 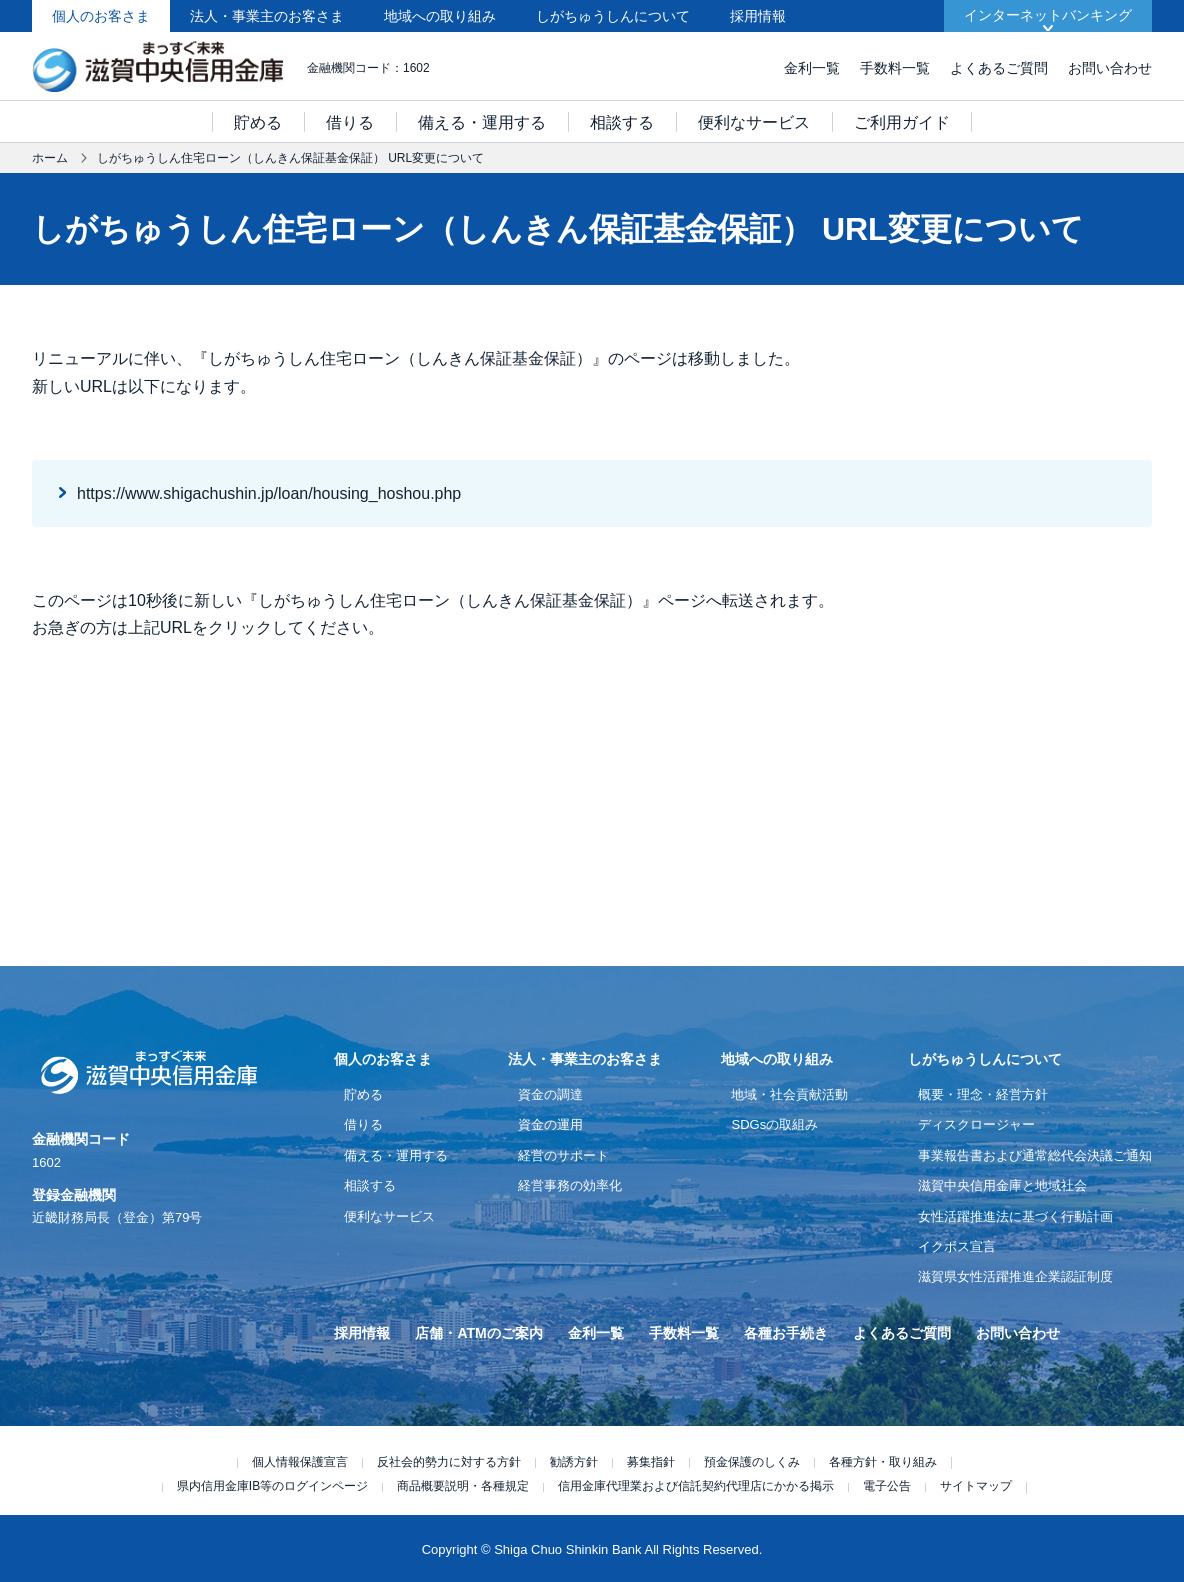 What do you see at coordinates (957, 1246) in the screenshot?
I see `イクボス宣言` at bounding box center [957, 1246].